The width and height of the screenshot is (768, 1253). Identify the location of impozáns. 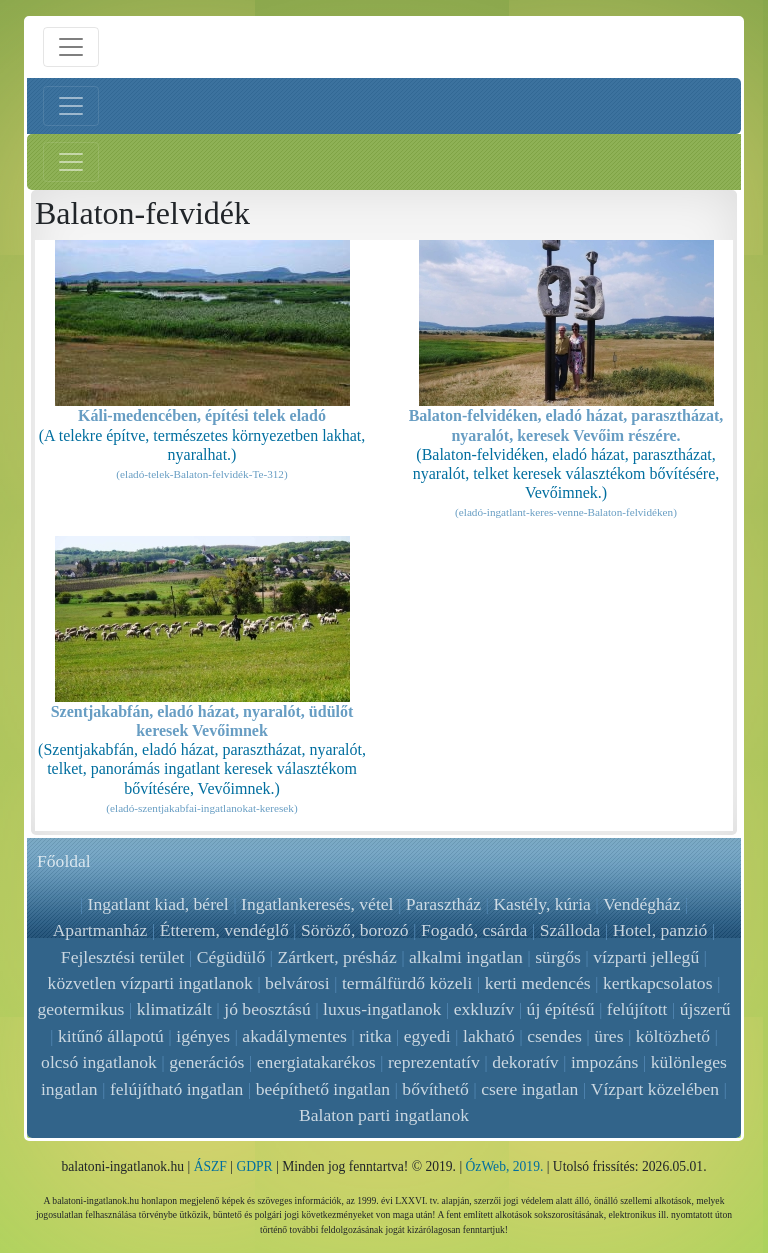
(604, 1062).